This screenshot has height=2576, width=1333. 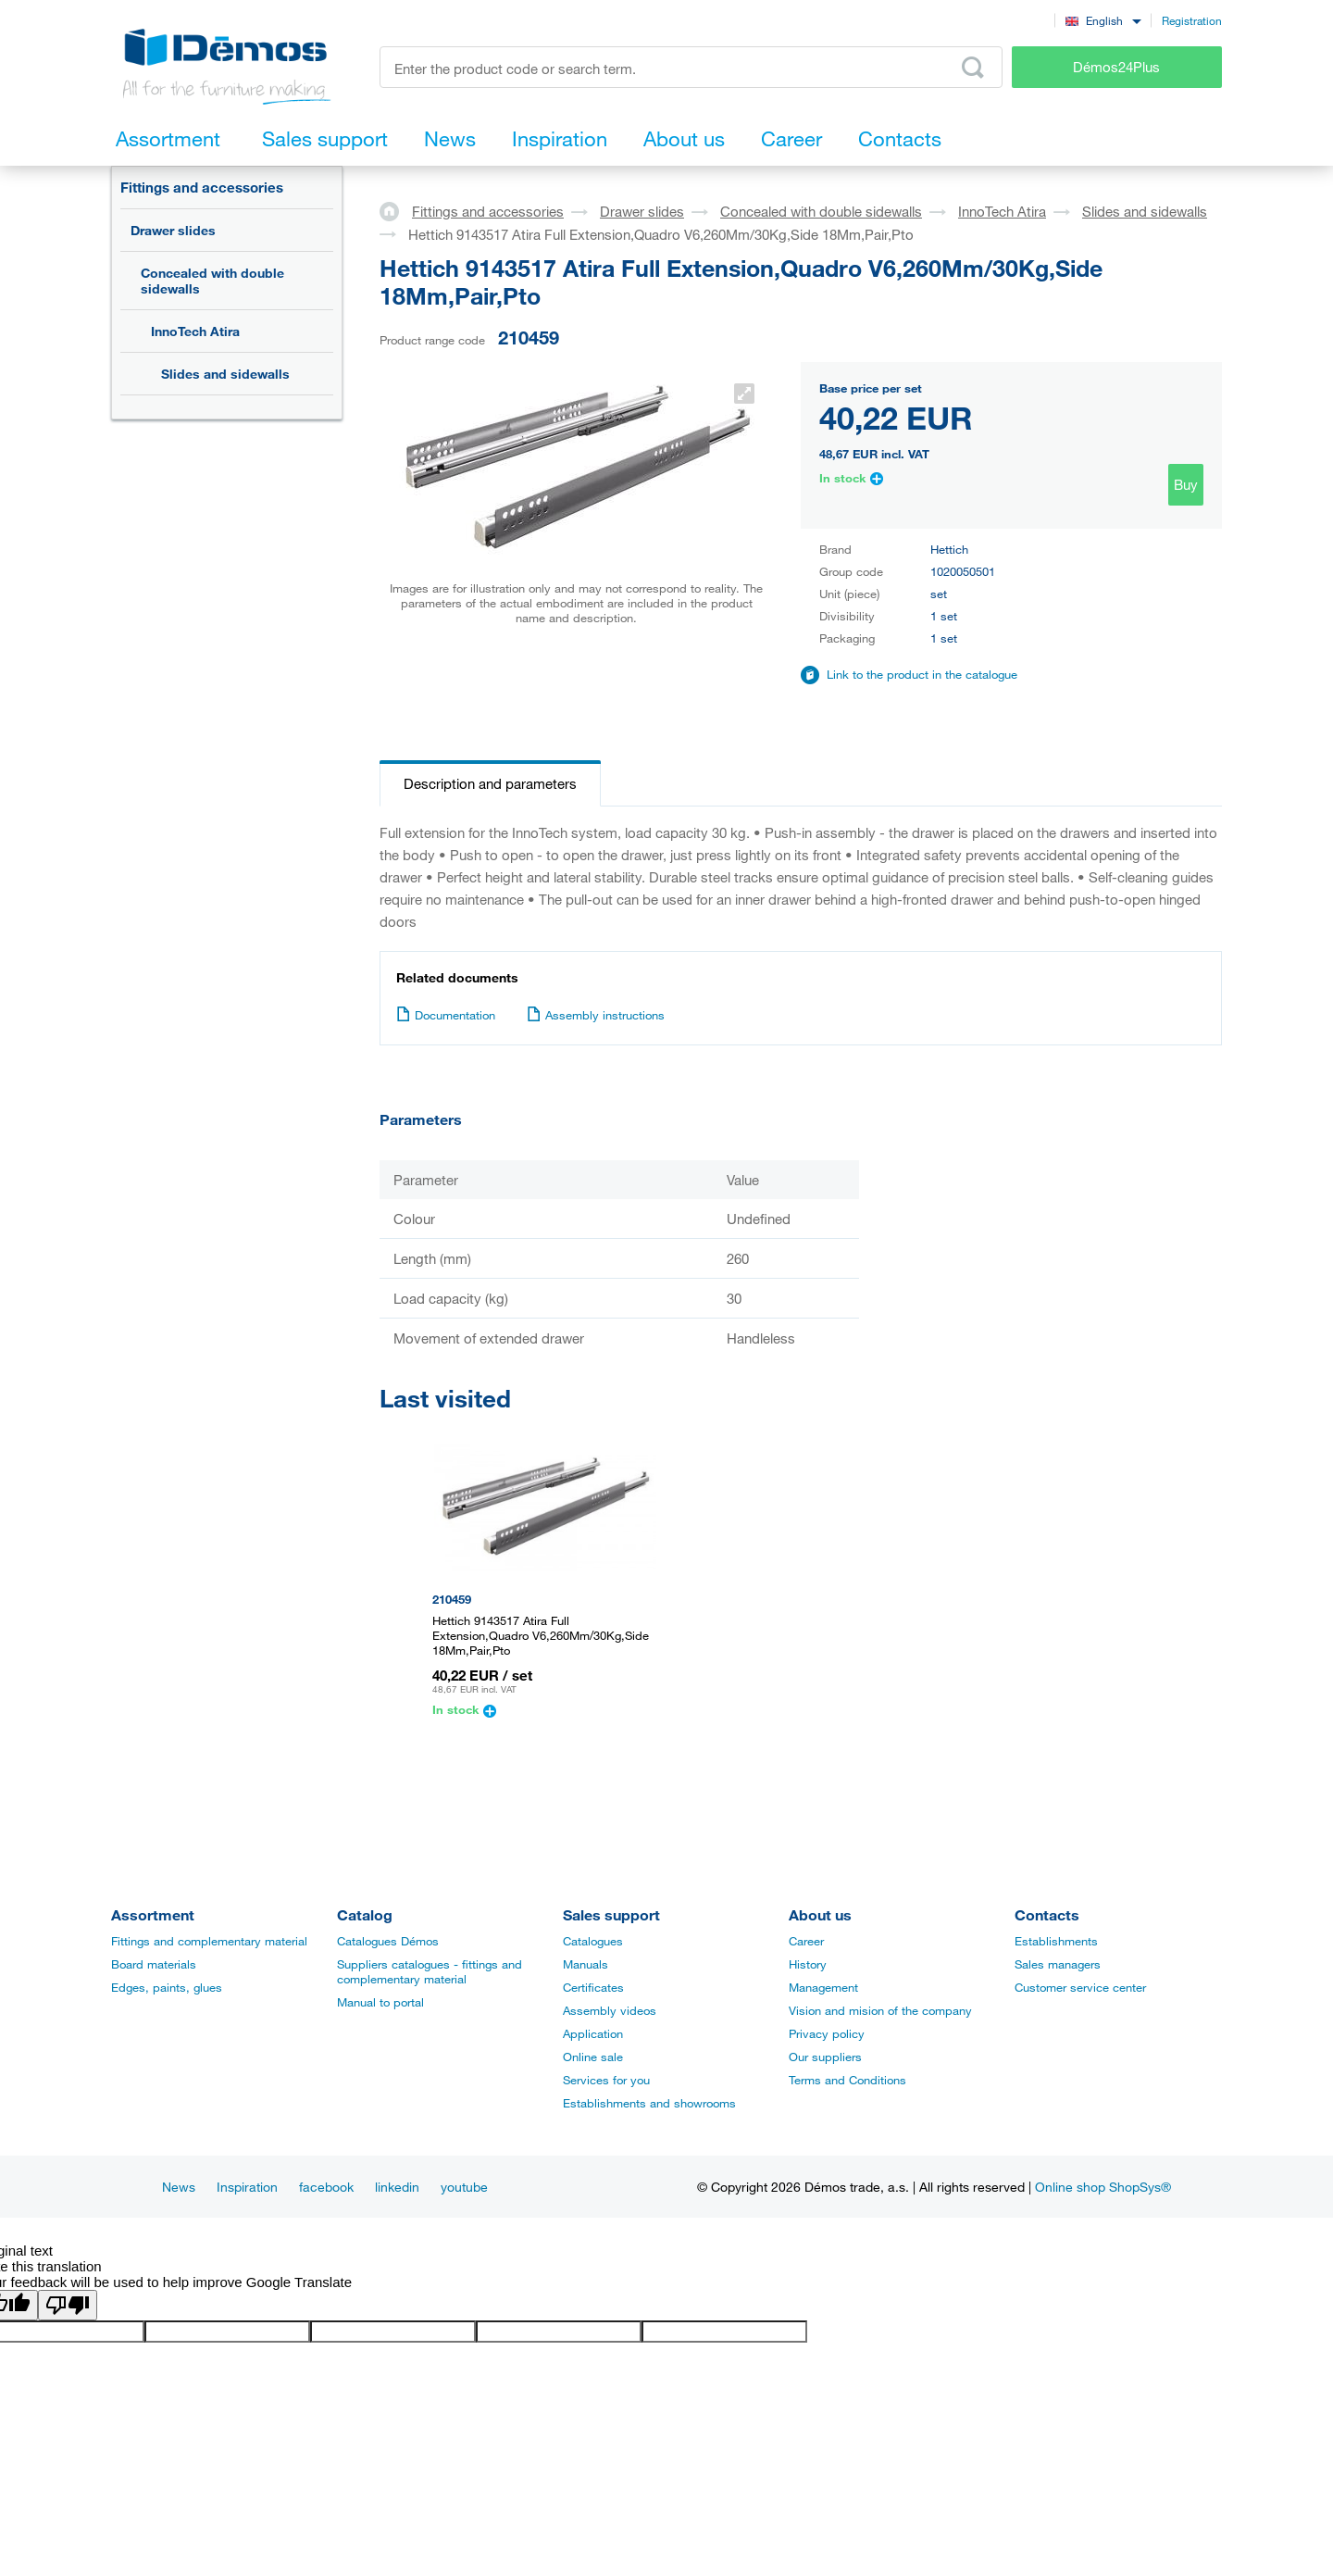 What do you see at coordinates (209, 1940) in the screenshot?
I see `Fittings and complementary material` at bounding box center [209, 1940].